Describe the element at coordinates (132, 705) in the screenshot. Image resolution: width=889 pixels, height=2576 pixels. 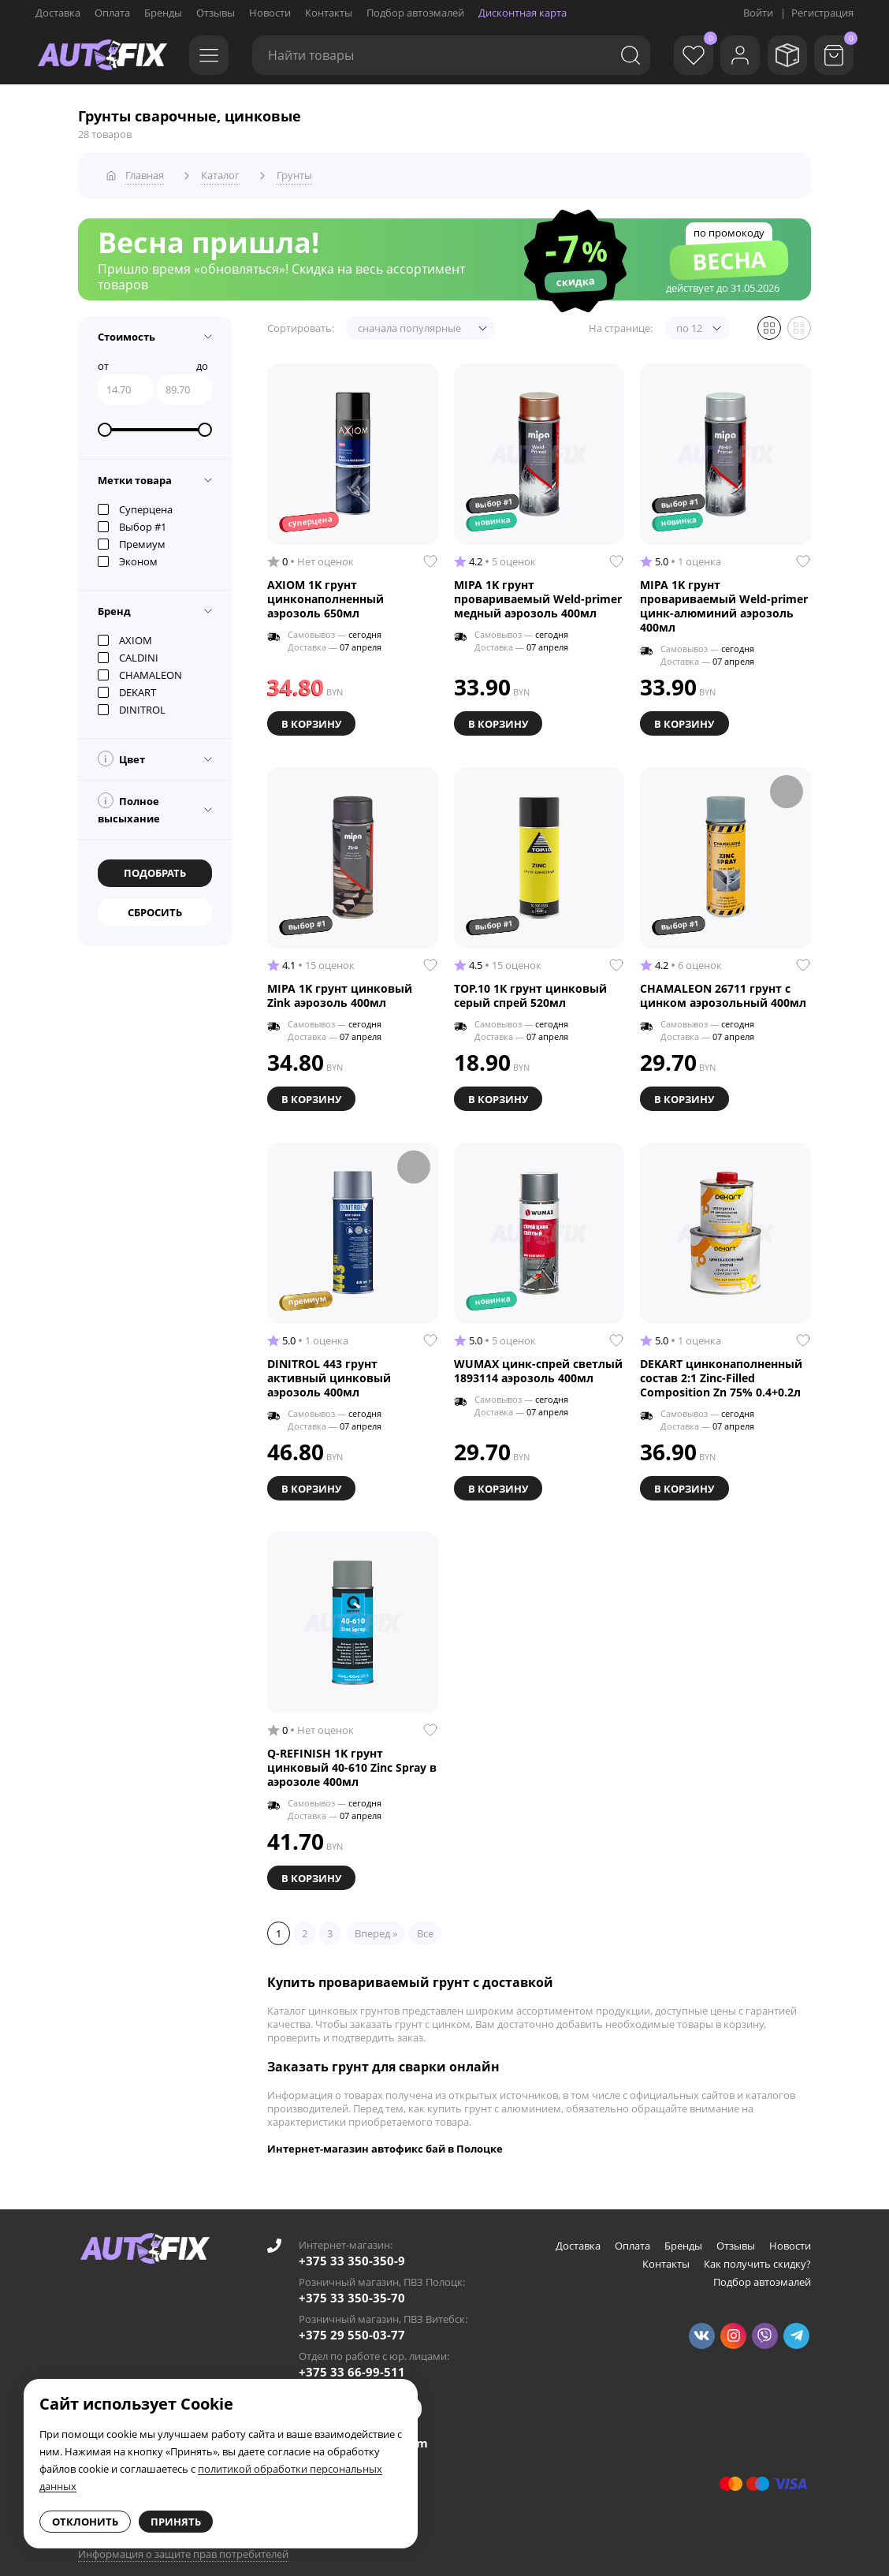
I see `DINITROL` at that location.